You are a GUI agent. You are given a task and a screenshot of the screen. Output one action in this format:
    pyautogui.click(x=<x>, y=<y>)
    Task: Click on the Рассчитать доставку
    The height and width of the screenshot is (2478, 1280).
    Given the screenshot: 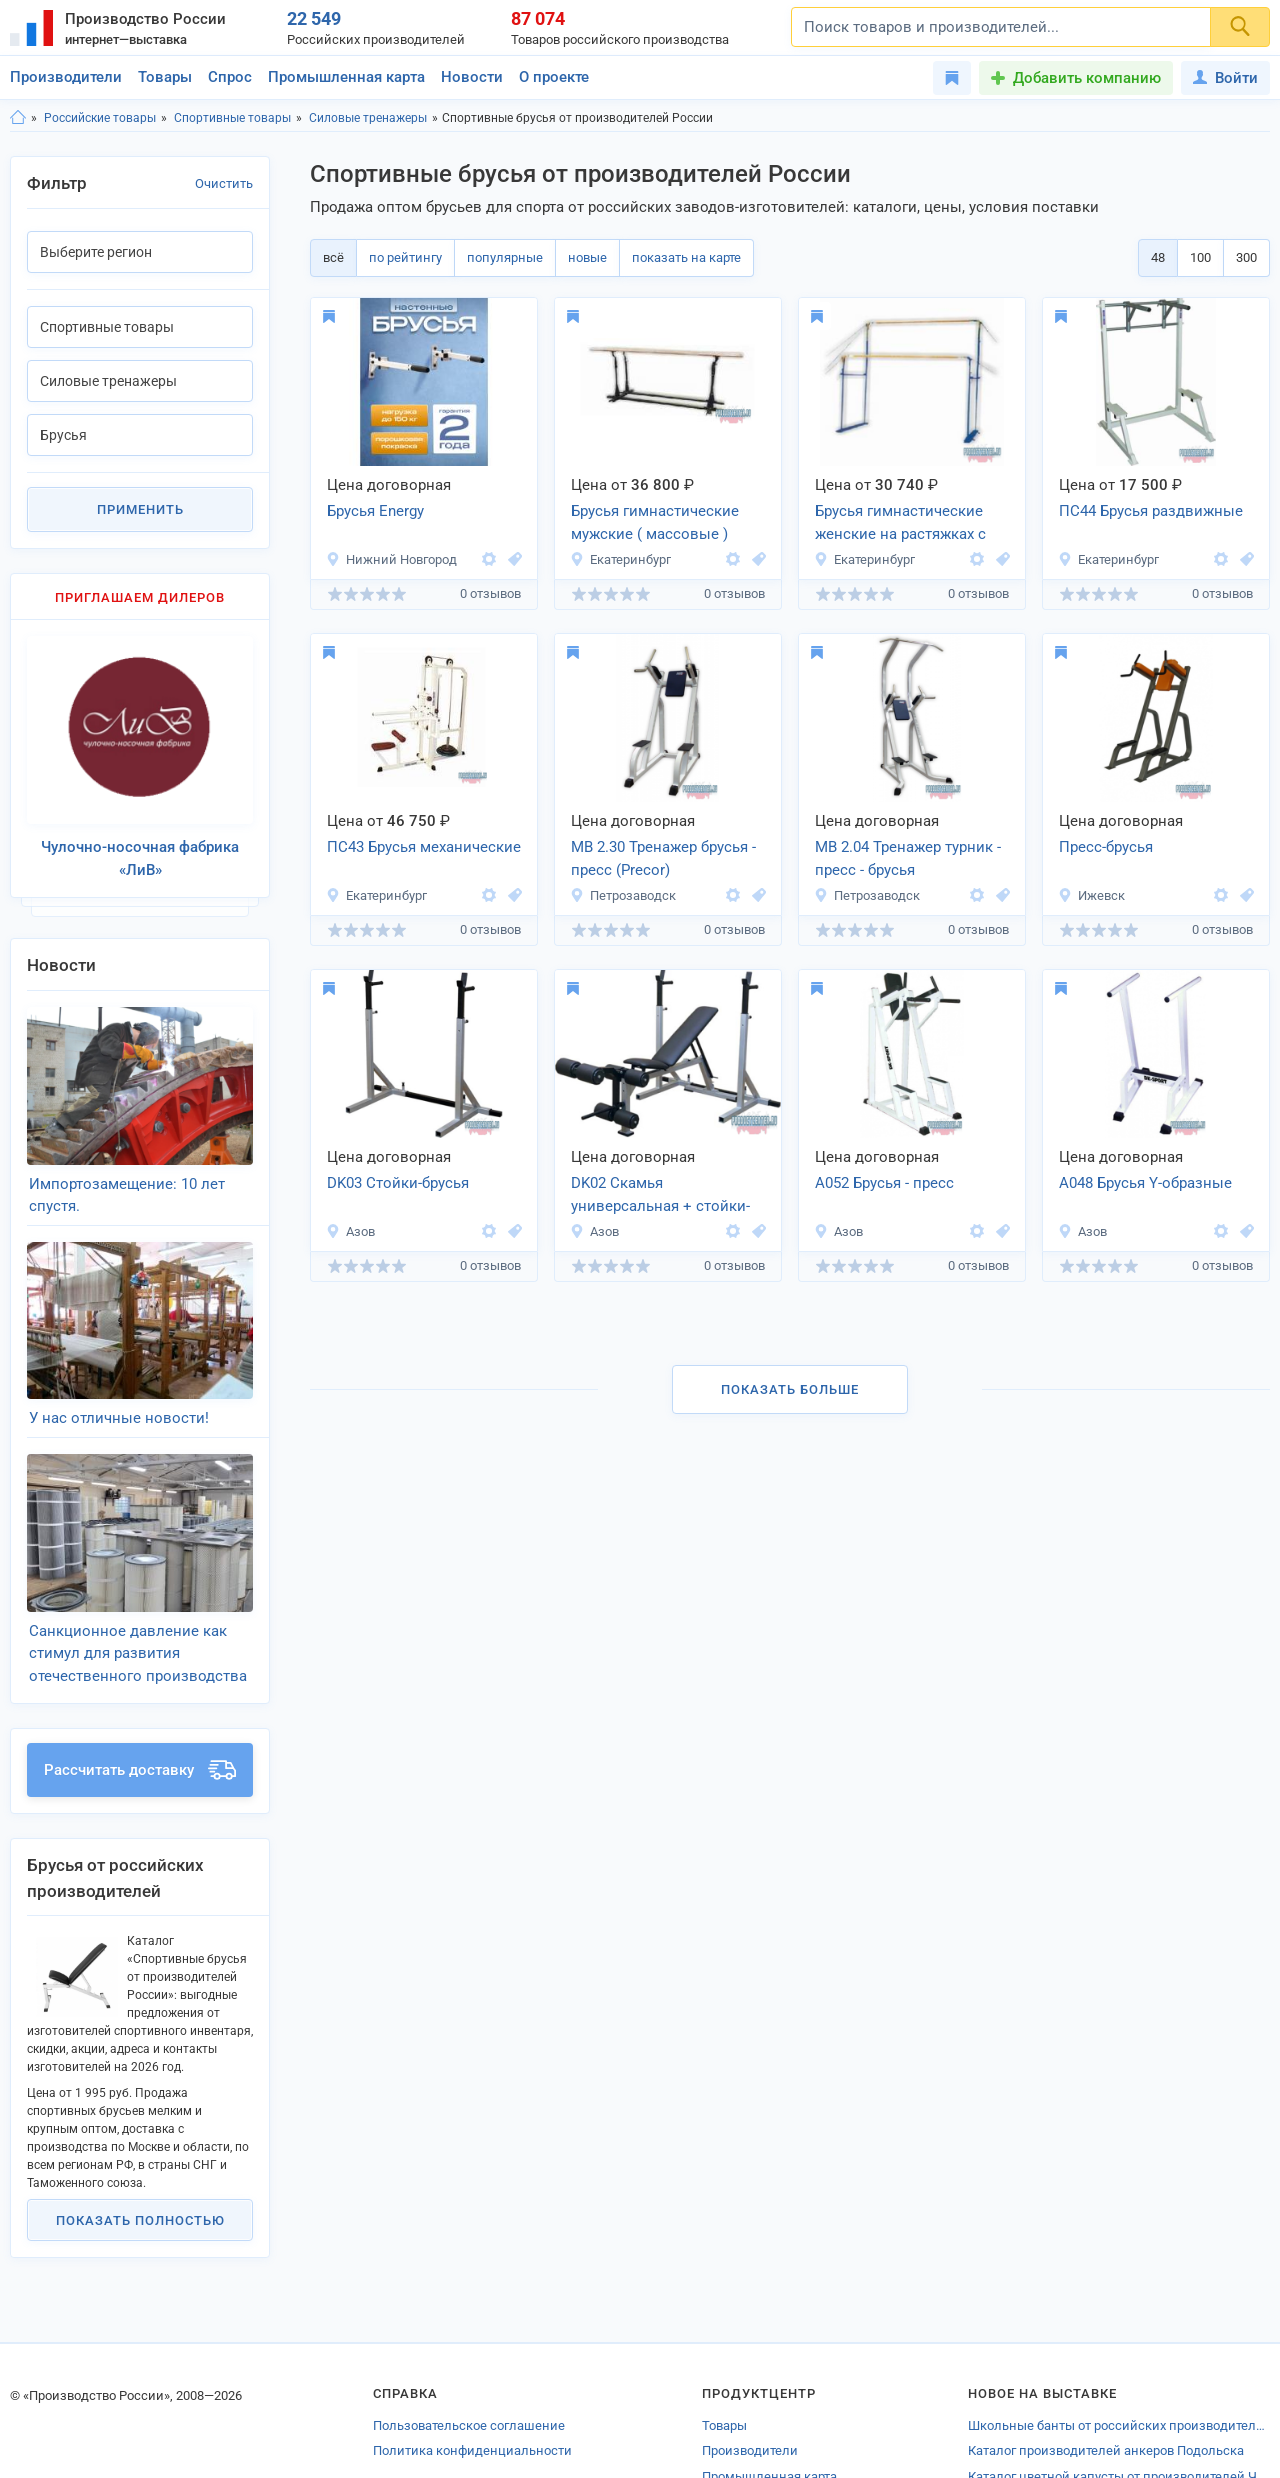 What is the action you would take?
    pyautogui.click(x=140, y=1696)
    